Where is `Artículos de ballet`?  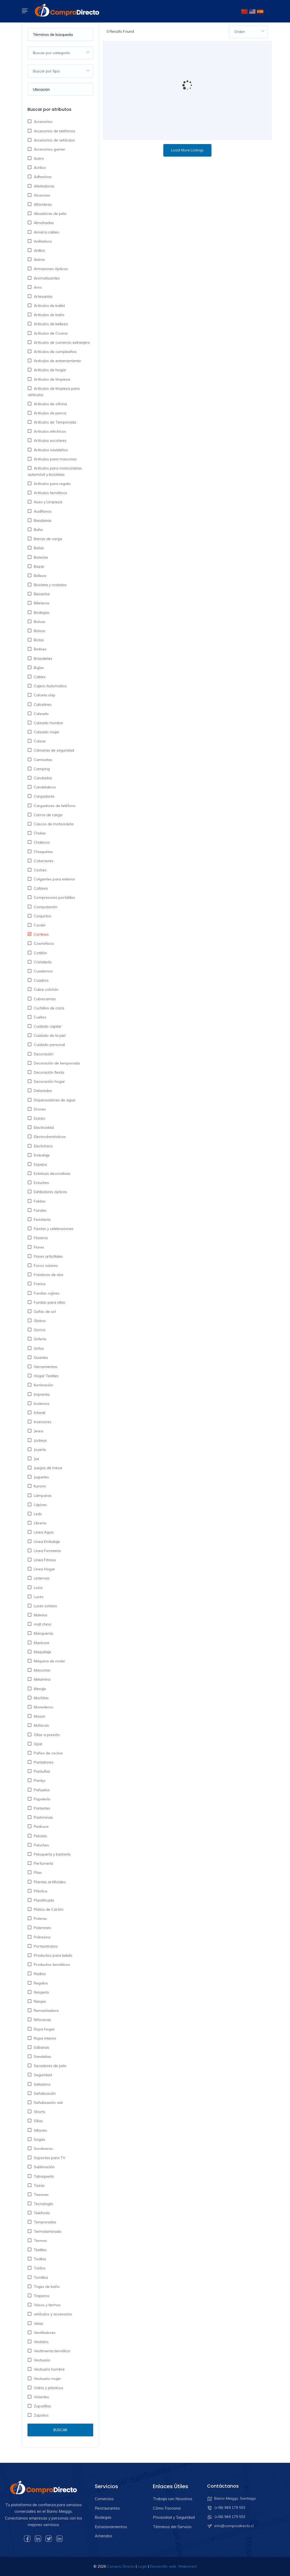 Artículos de ballet is located at coordinates (49, 305).